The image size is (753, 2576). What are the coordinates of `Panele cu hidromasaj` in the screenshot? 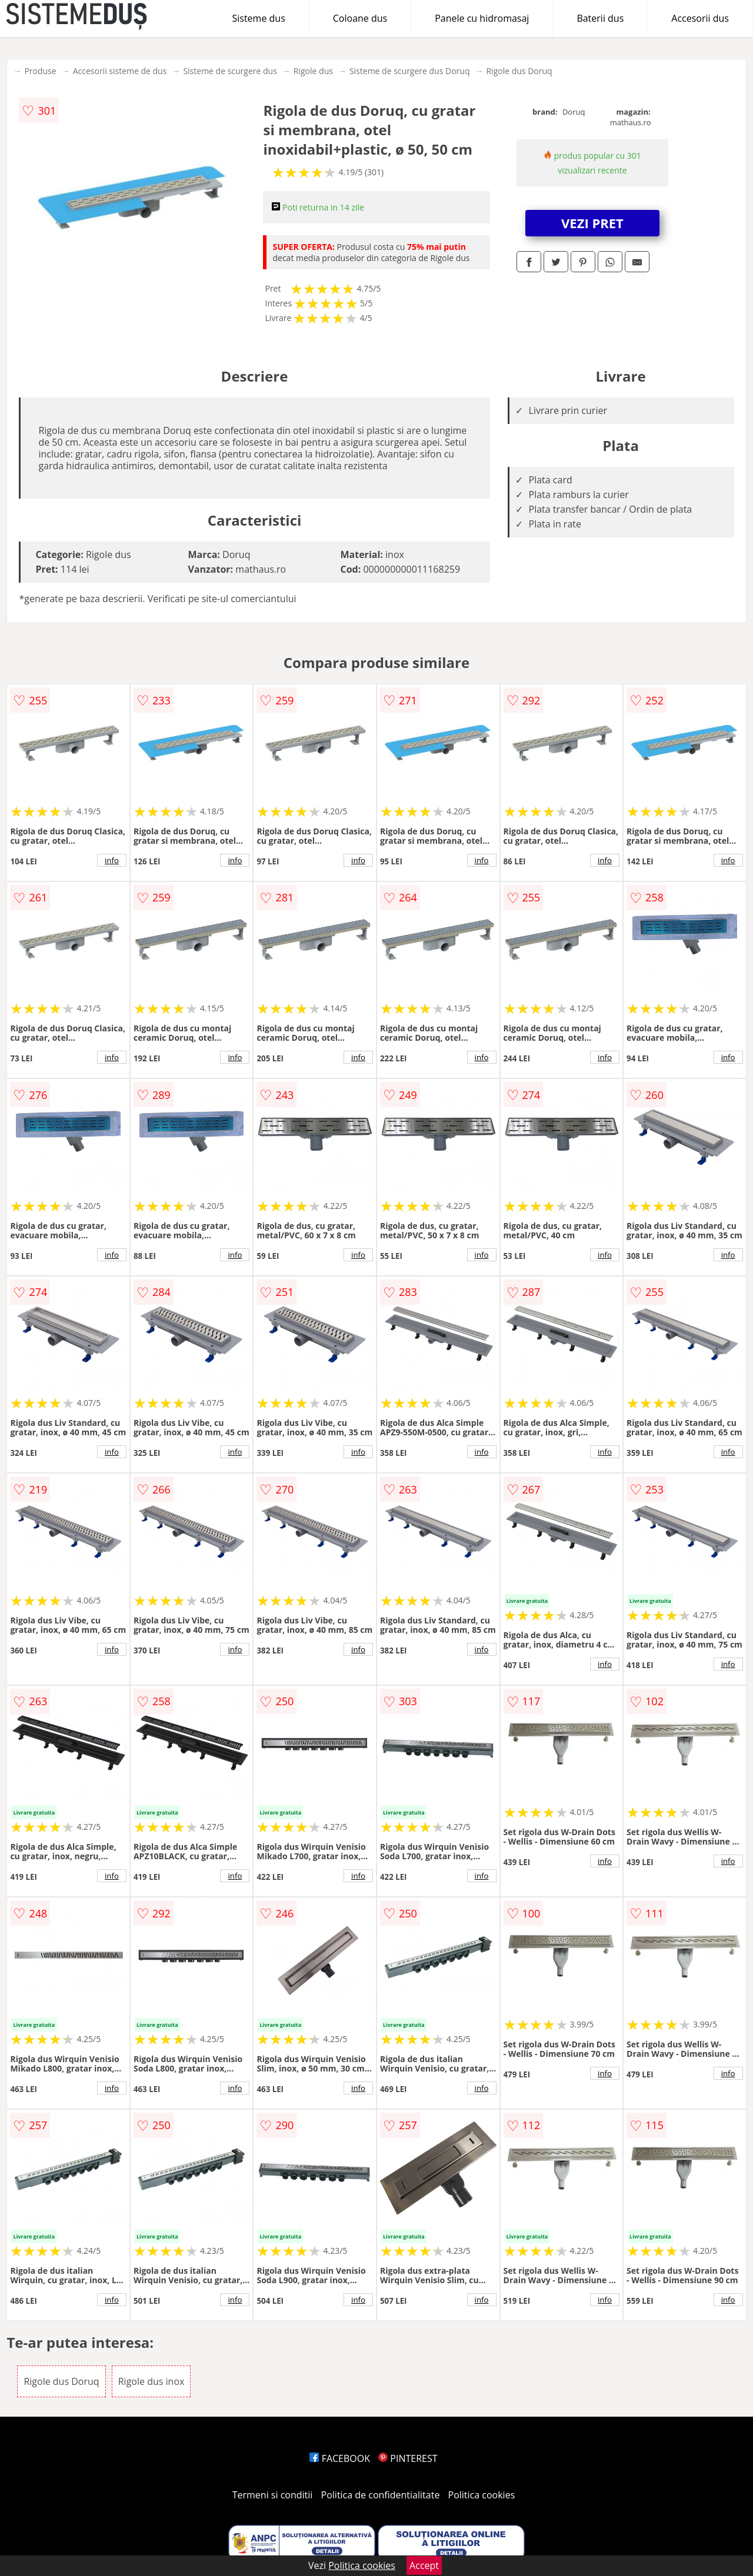 It's located at (482, 18).